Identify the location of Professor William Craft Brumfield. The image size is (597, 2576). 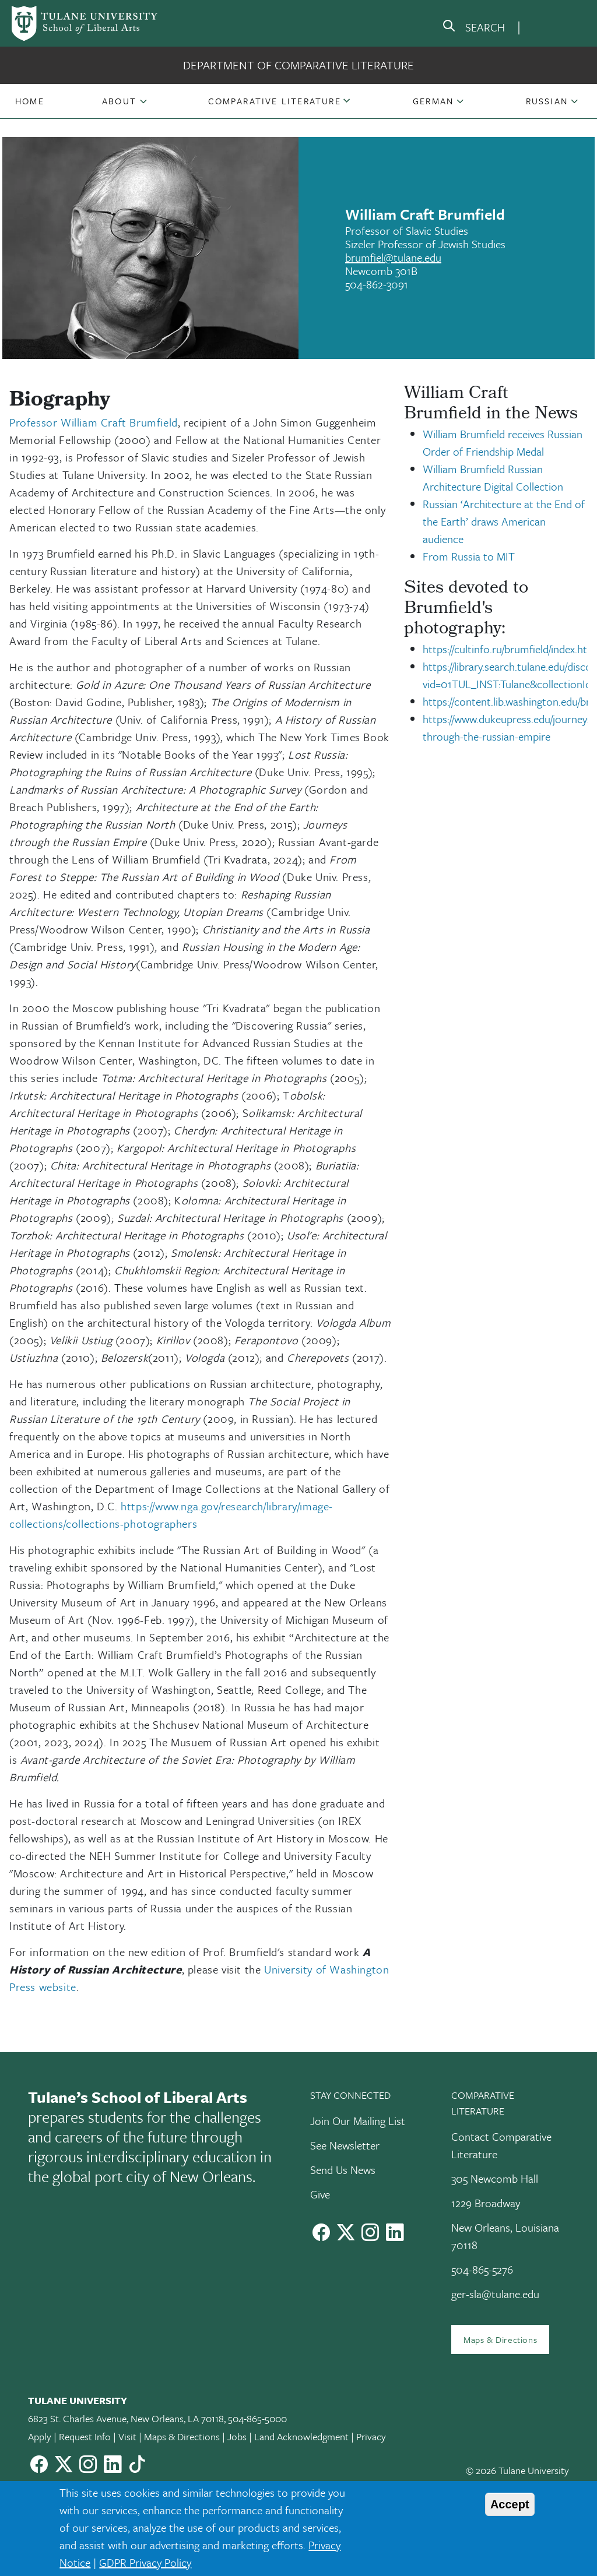
(93, 422).